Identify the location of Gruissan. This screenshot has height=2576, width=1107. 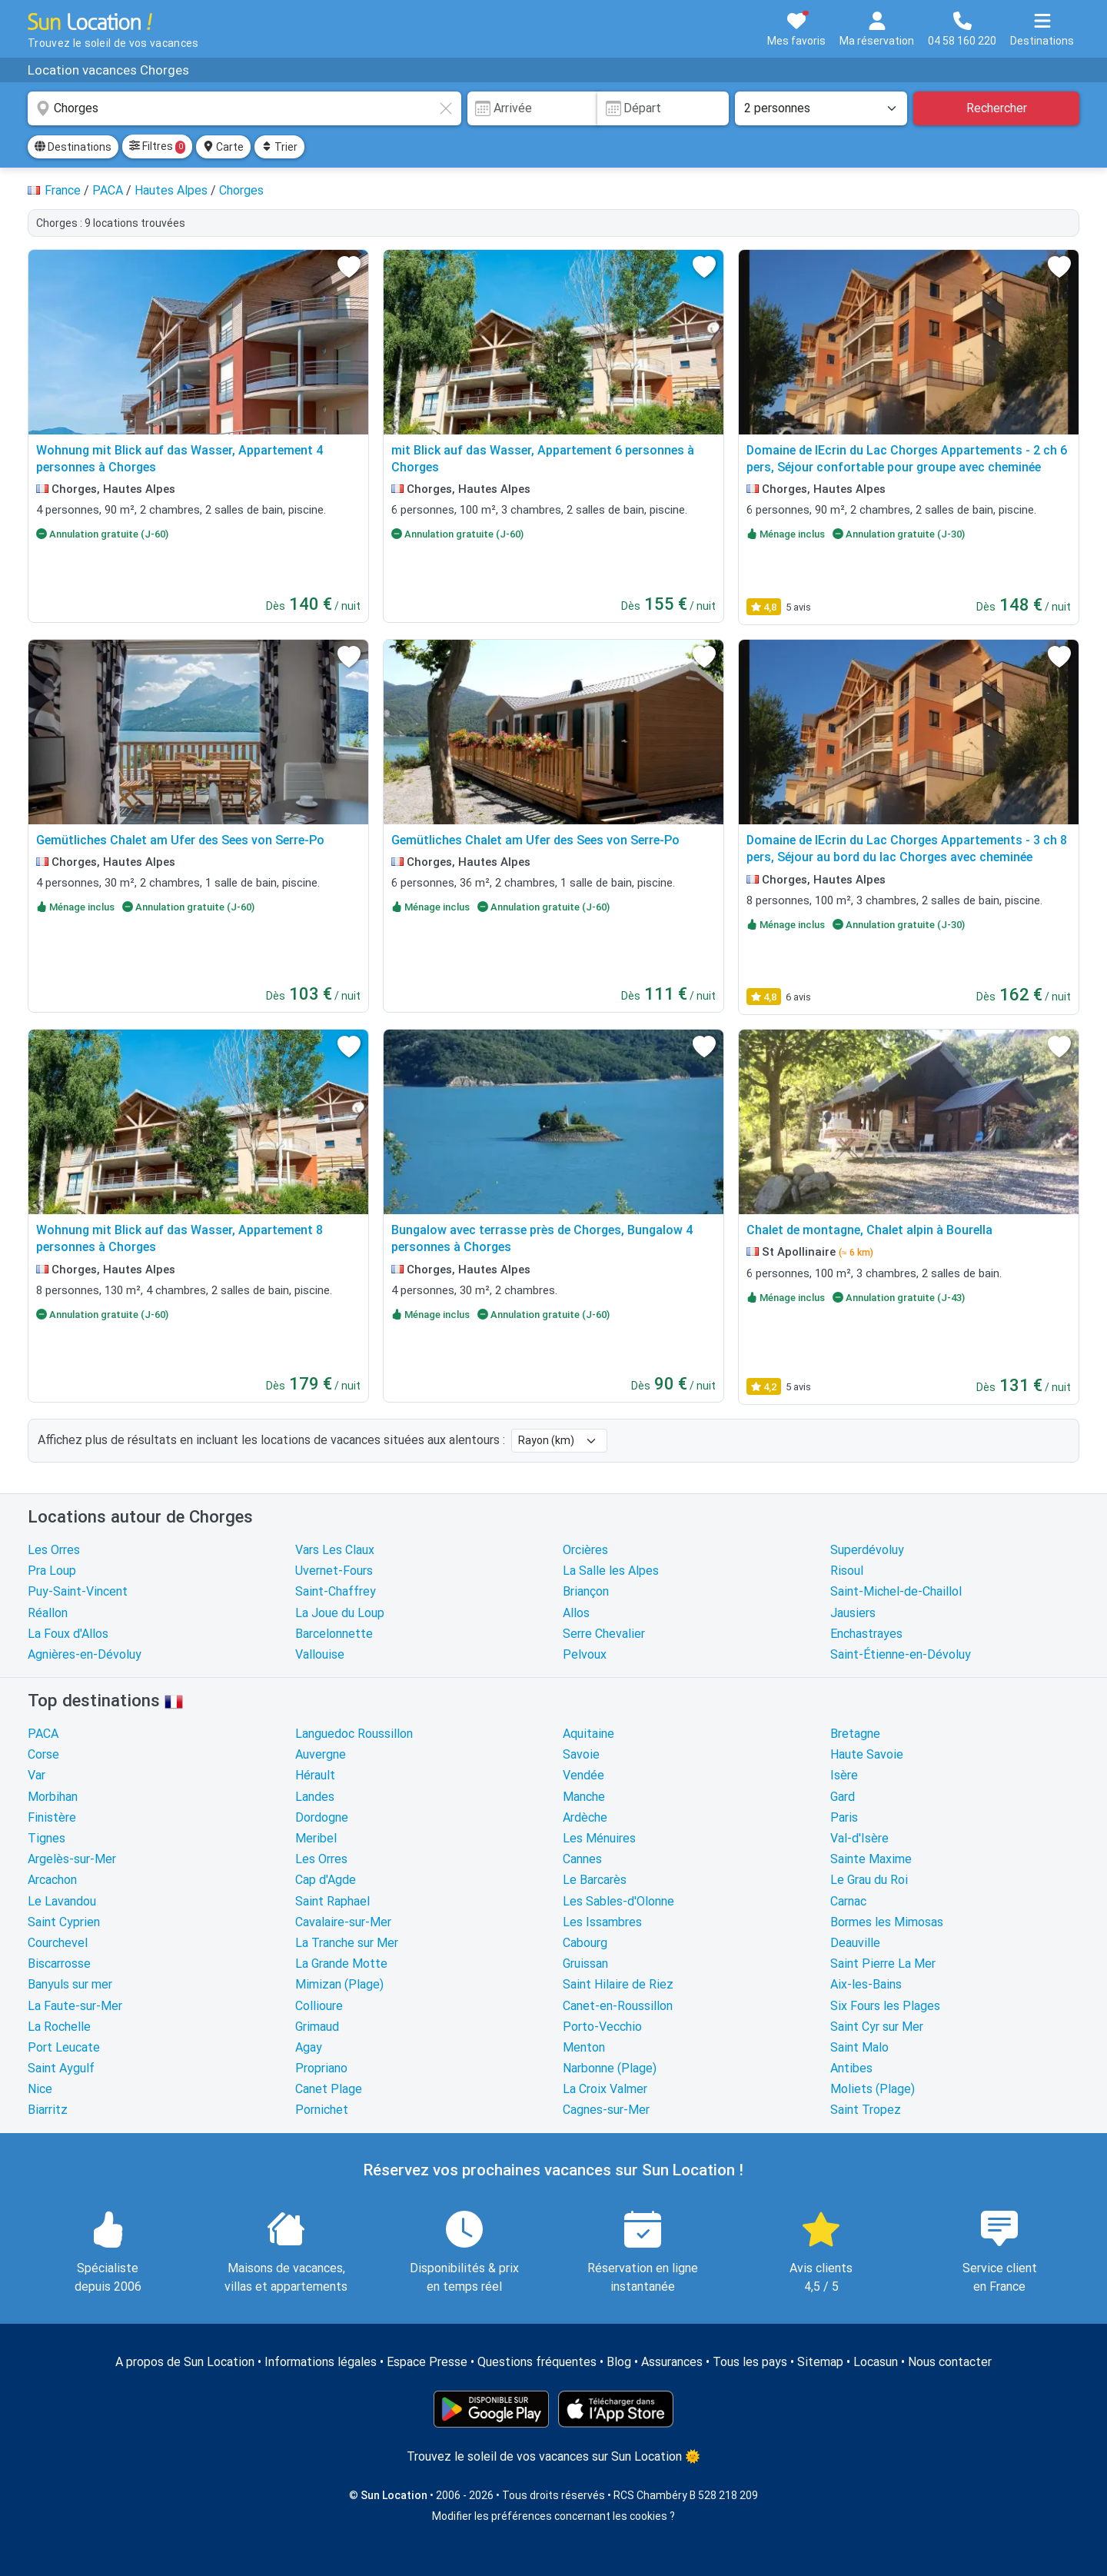
(585, 1963).